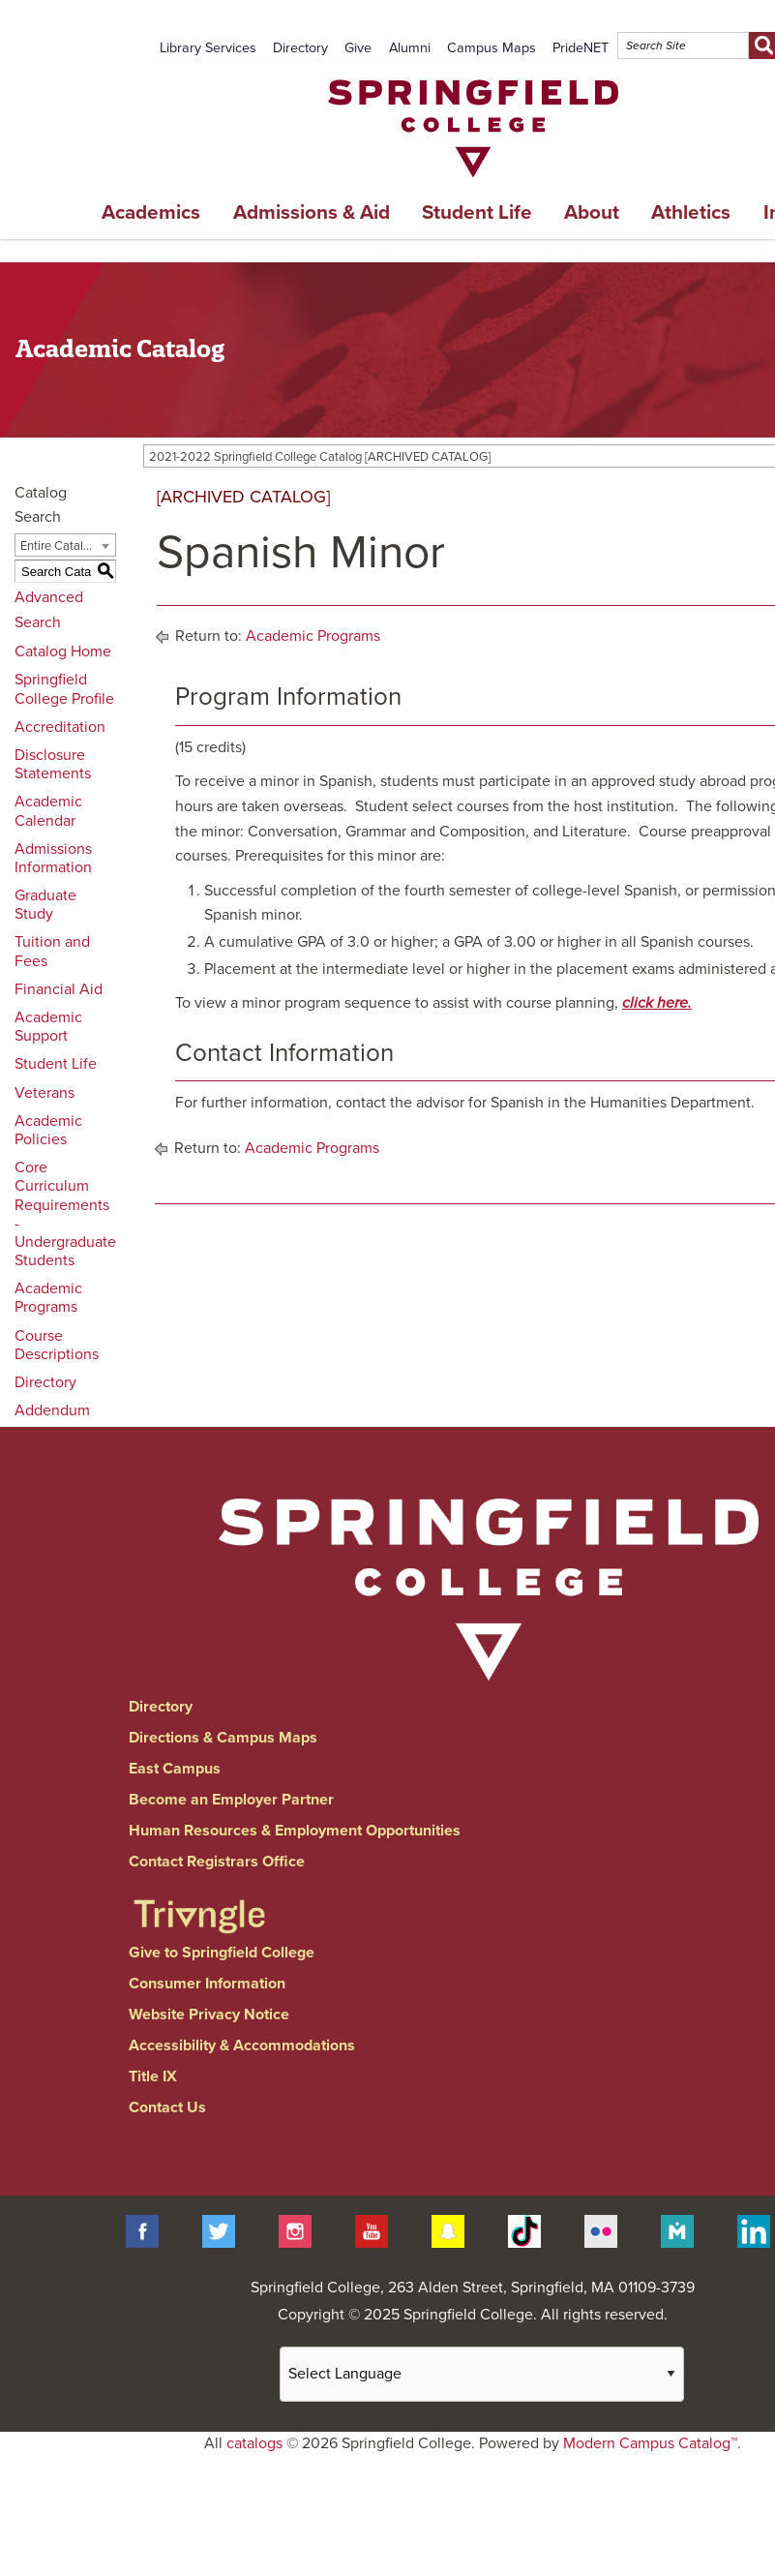 The image size is (775, 2576). What do you see at coordinates (207, 1983) in the screenshot?
I see `Consumer Information` at bounding box center [207, 1983].